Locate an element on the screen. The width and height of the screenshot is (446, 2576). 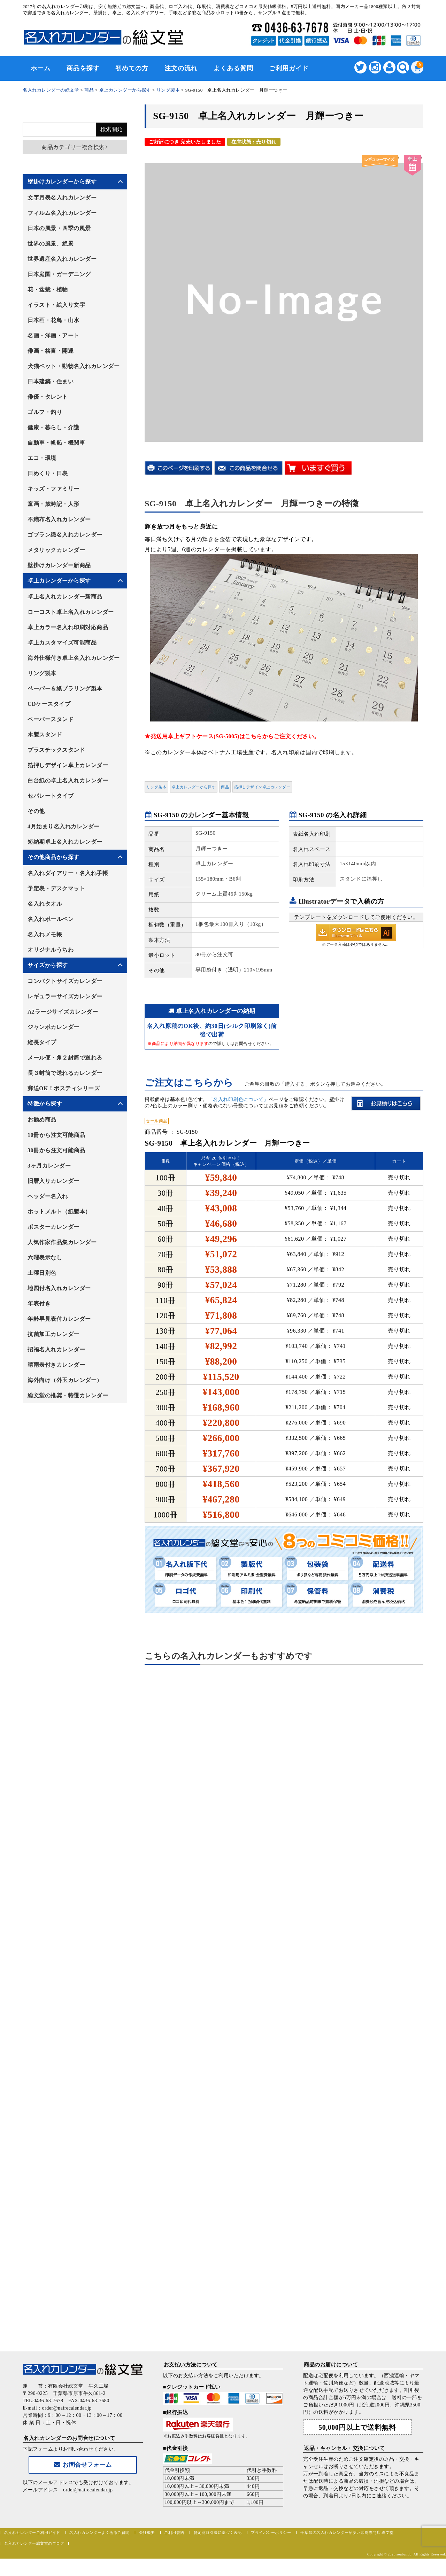
名入れメモ帳 is located at coordinates (45, 934).